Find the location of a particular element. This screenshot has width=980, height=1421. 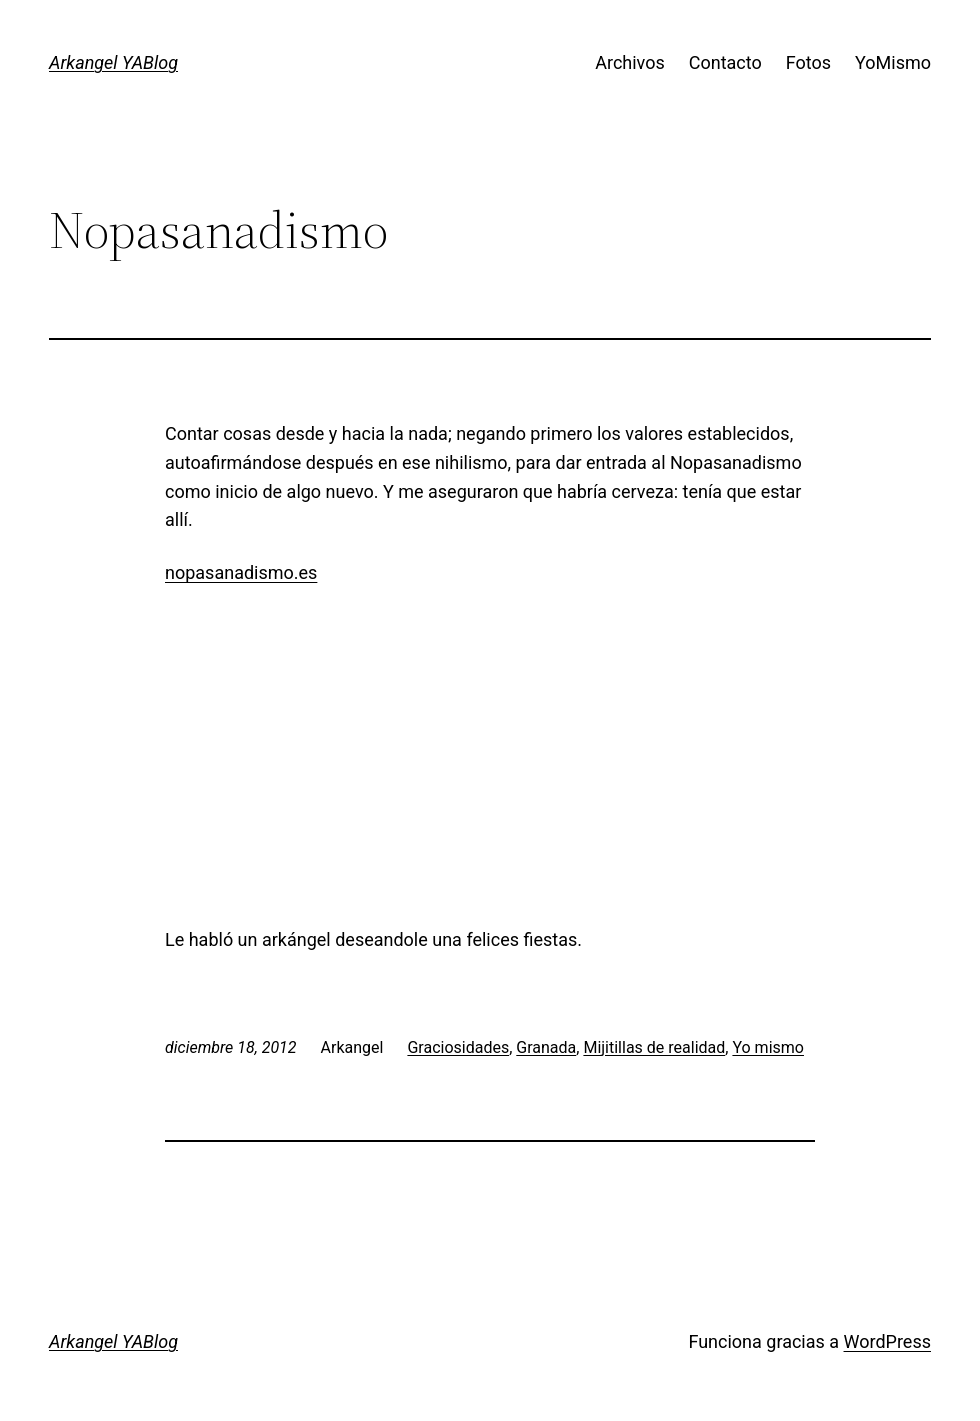

nopasanadismo.es is located at coordinates (241, 572).